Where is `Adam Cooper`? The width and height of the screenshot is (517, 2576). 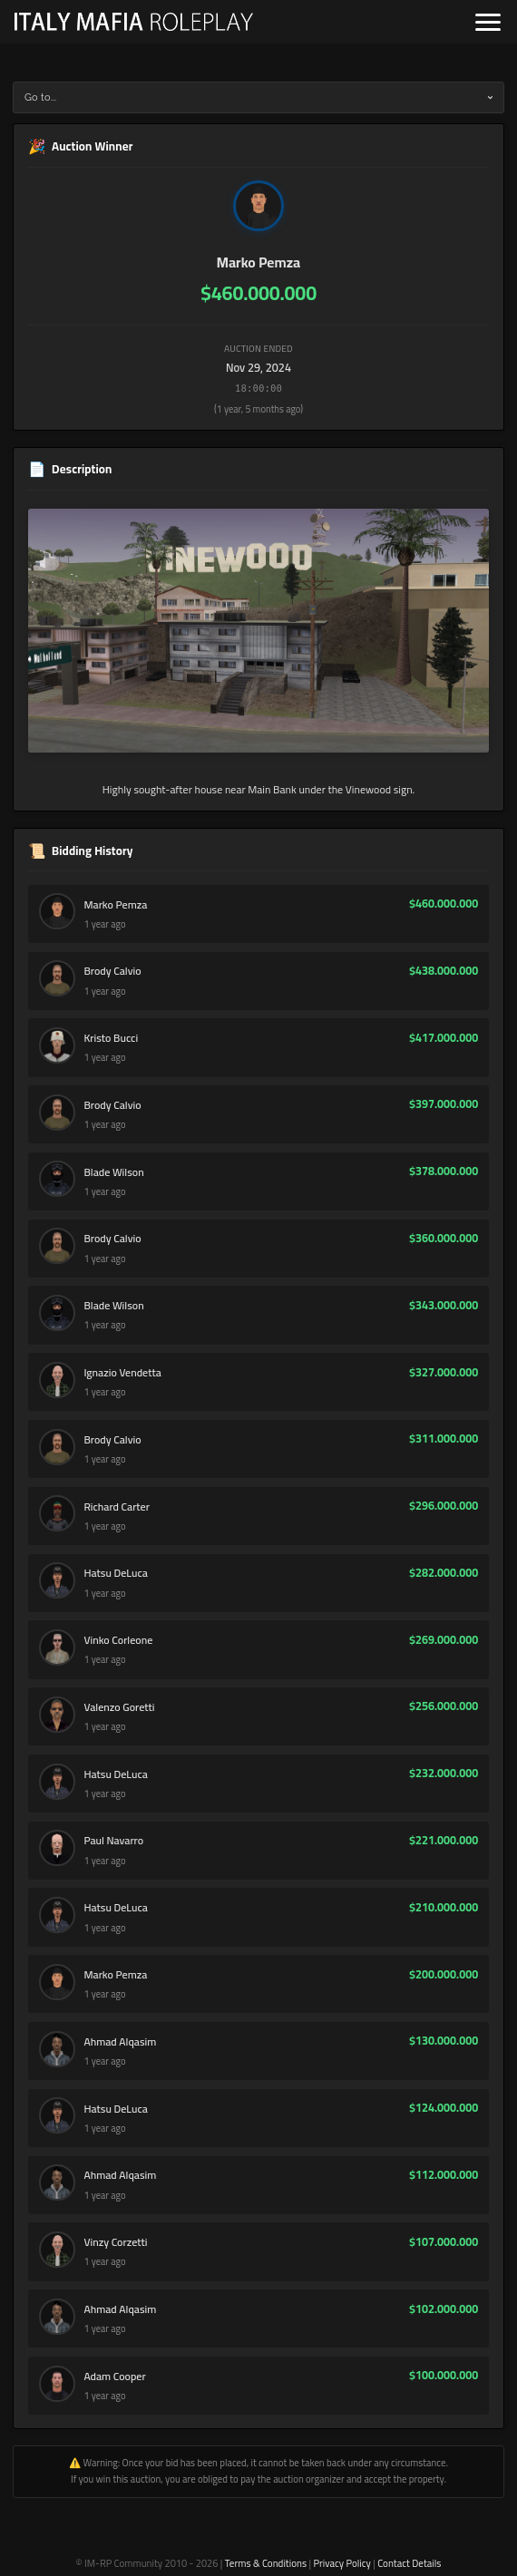
Adam Cooper is located at coordinates (114, 2376).